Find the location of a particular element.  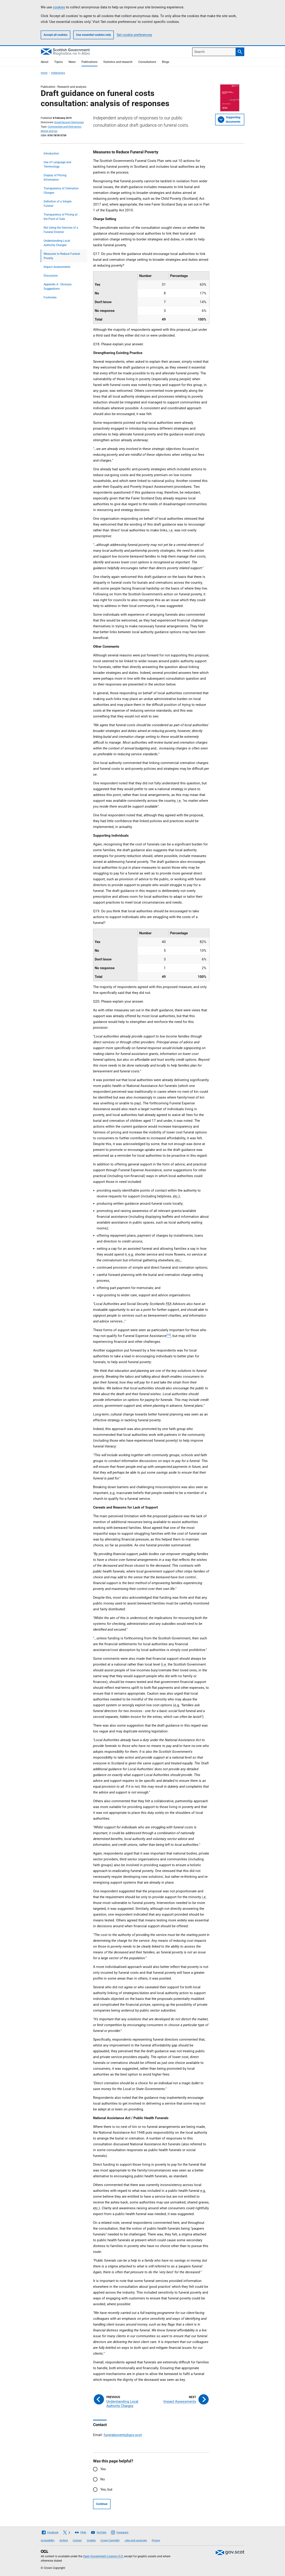

cookies is located at coordinates (59, 7).